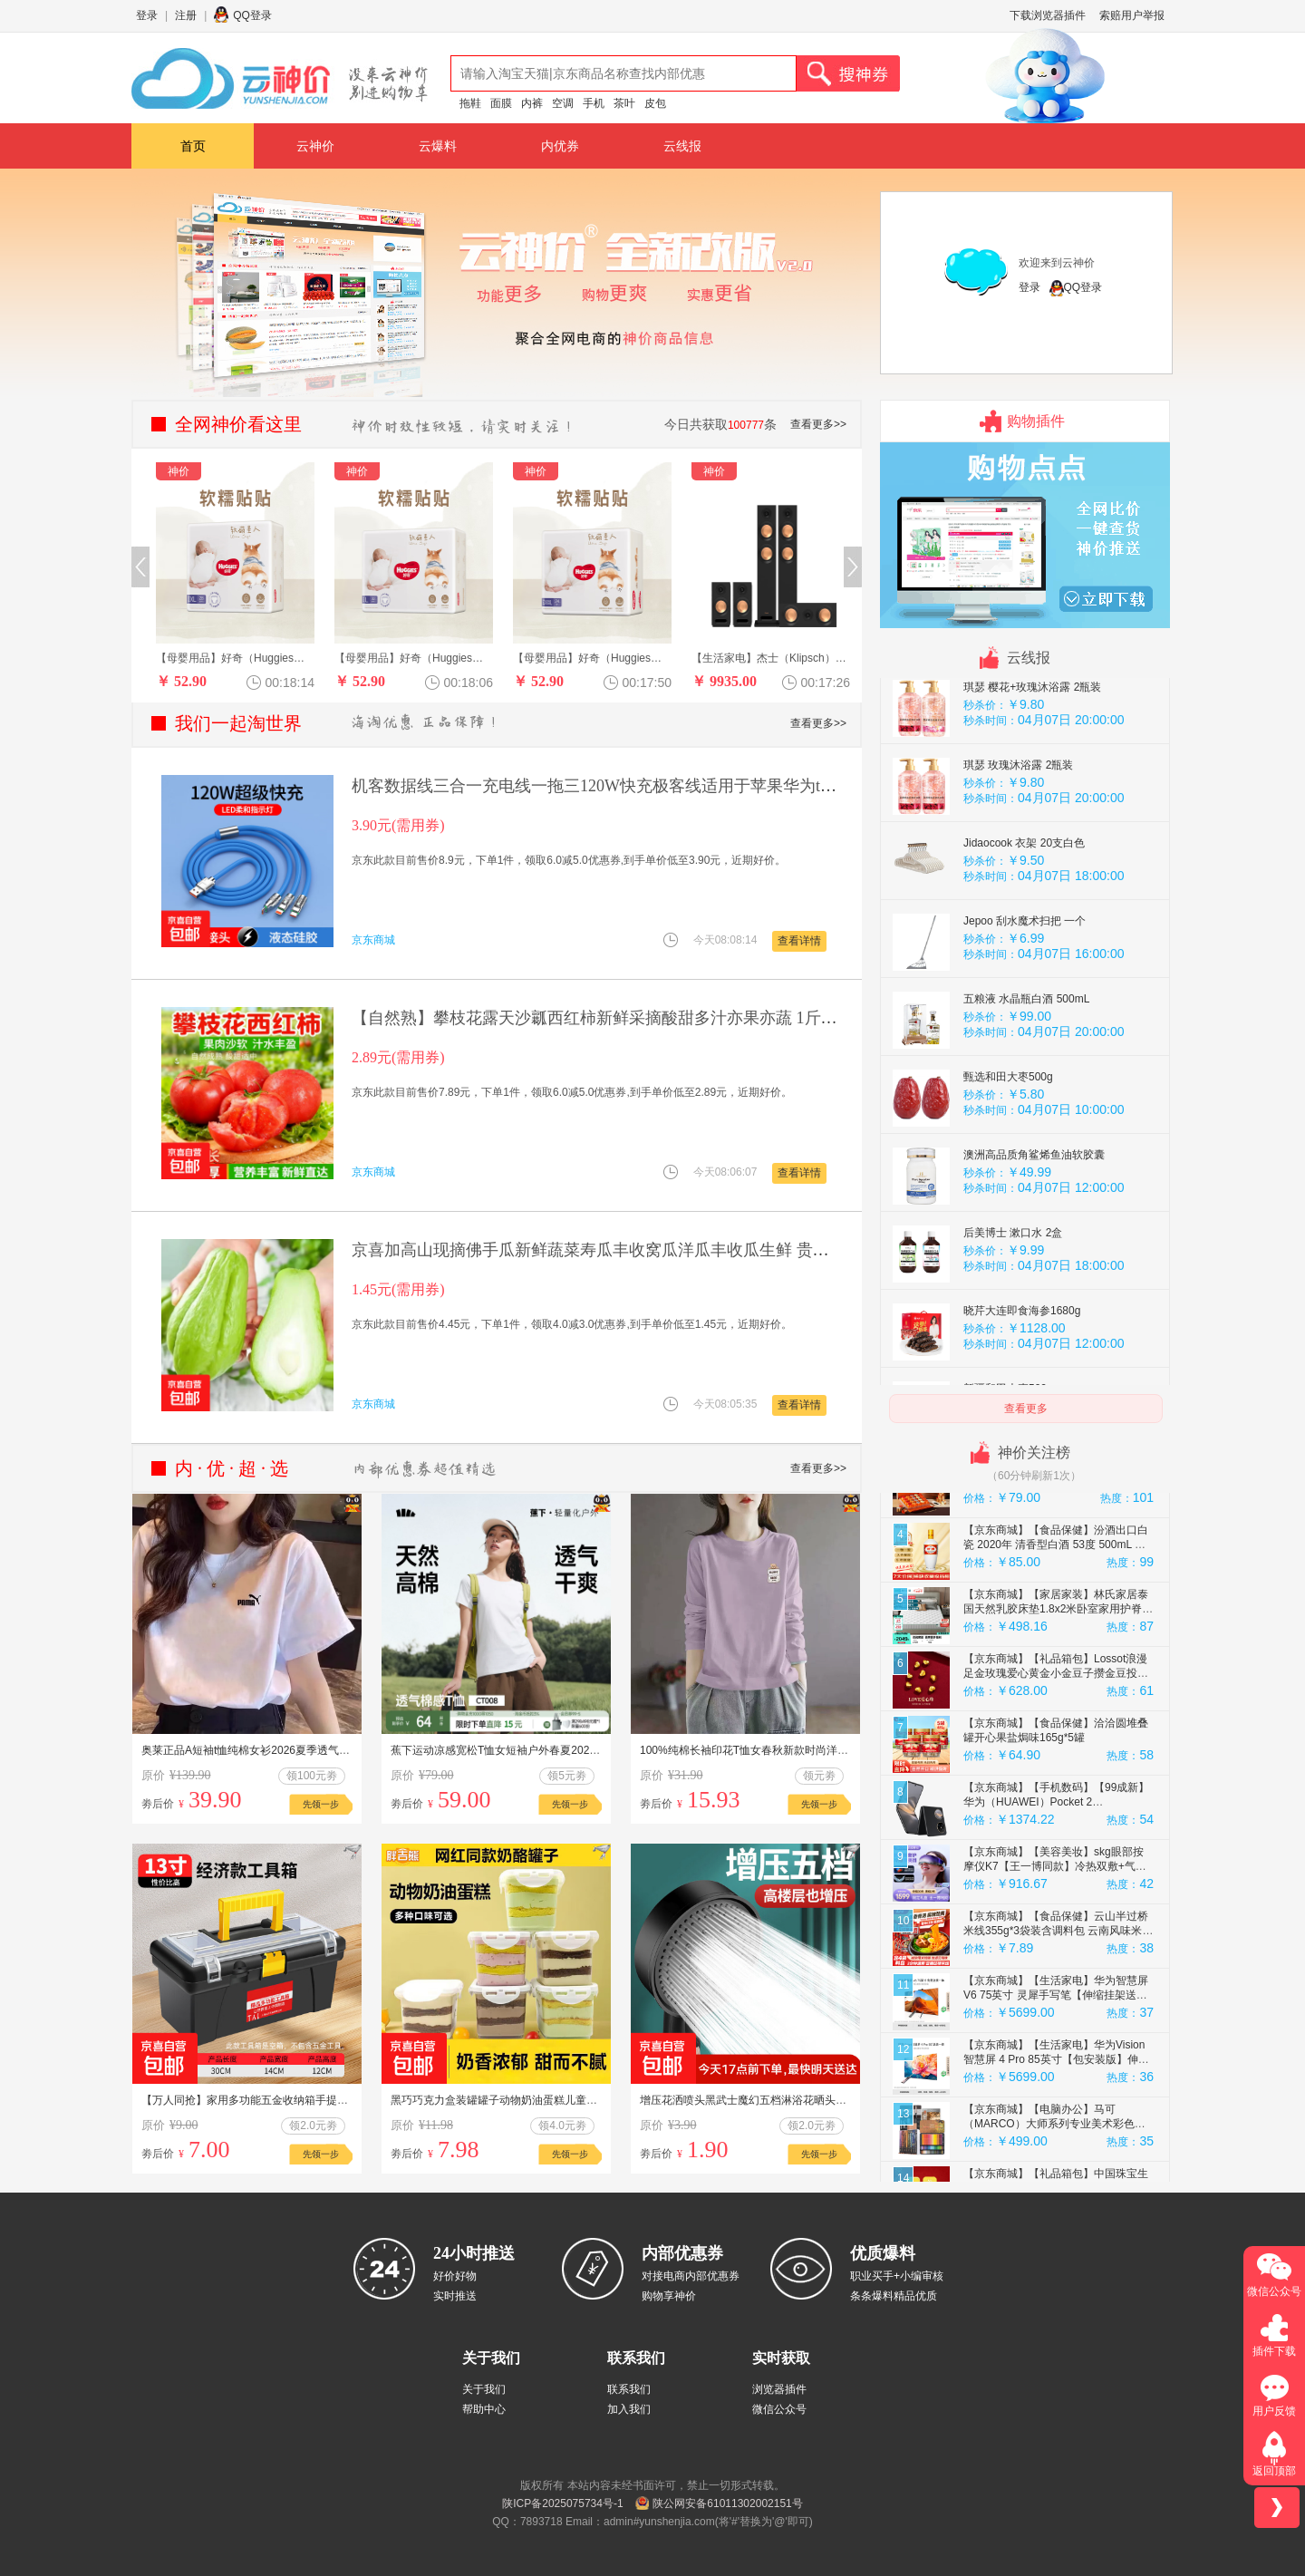 This screenshot has height=2576, width=1305. Describe the element at coordinates (624, 103) in the screenshot. I see `茶叶` at that location.